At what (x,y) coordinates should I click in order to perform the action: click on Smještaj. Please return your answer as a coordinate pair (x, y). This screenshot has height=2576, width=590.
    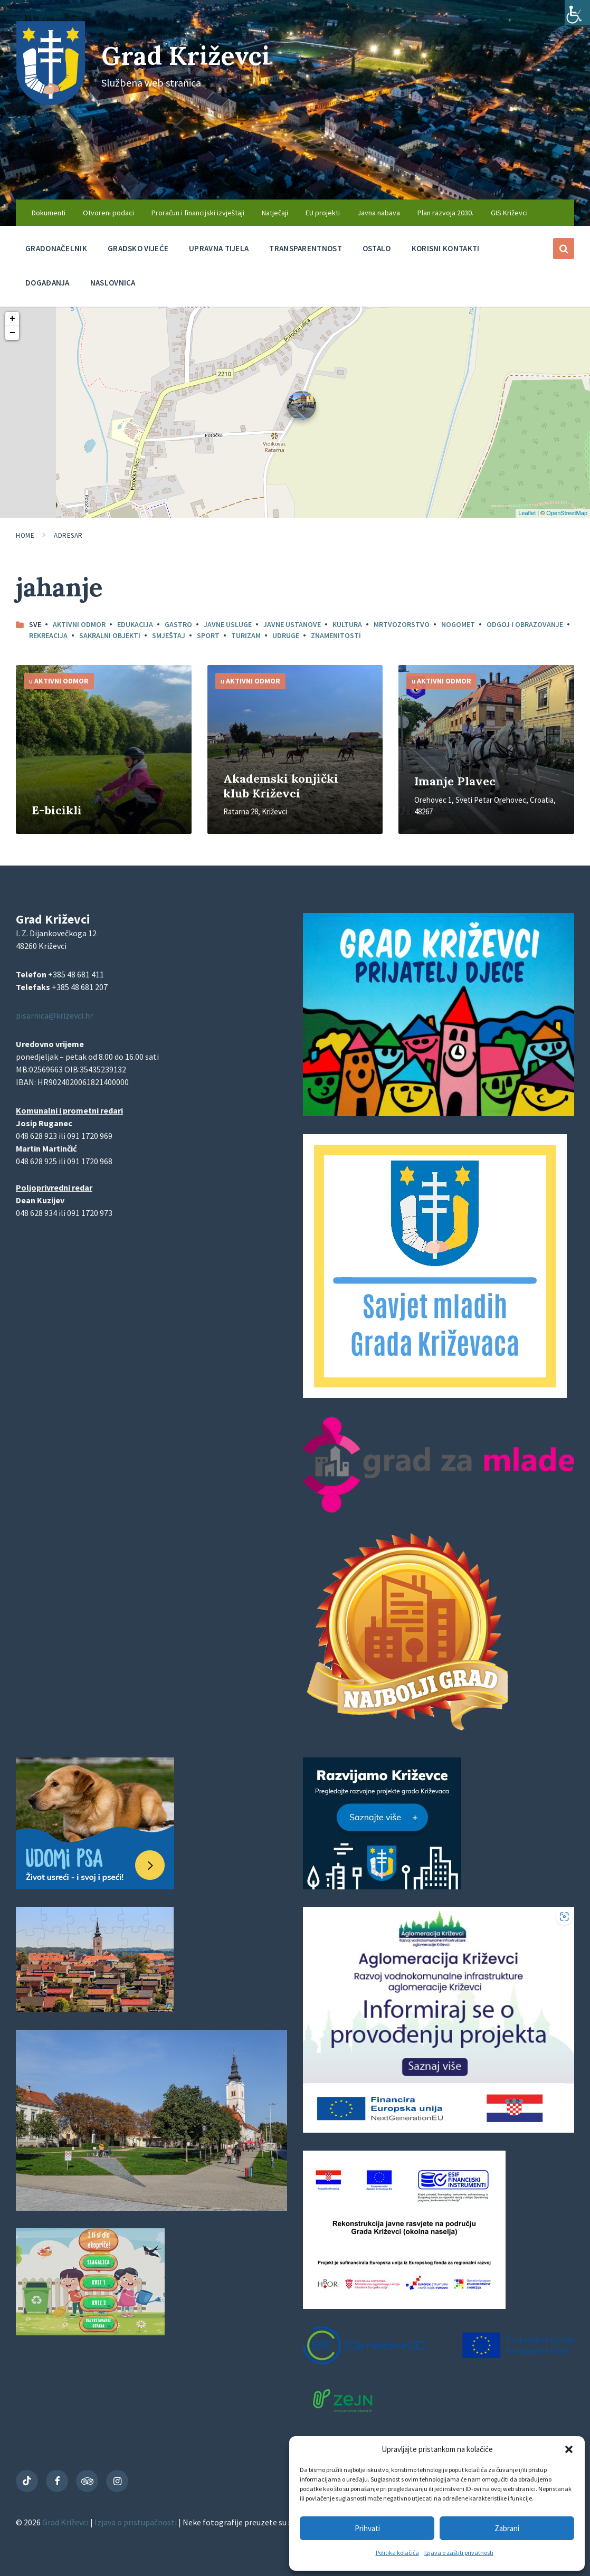
    Looking at the image, I should click on (168, 635).